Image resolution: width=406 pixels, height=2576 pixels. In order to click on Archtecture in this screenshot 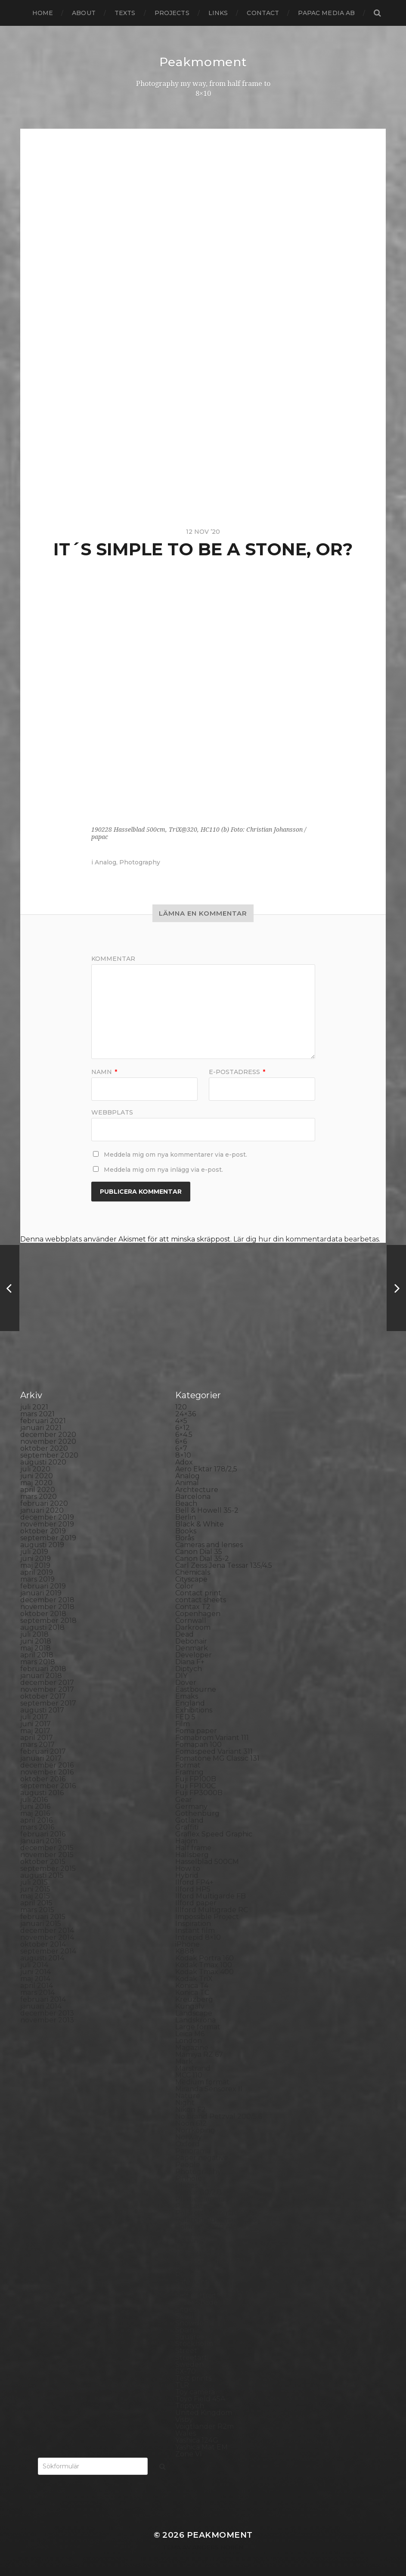, I will do `click(196, 1490)`.